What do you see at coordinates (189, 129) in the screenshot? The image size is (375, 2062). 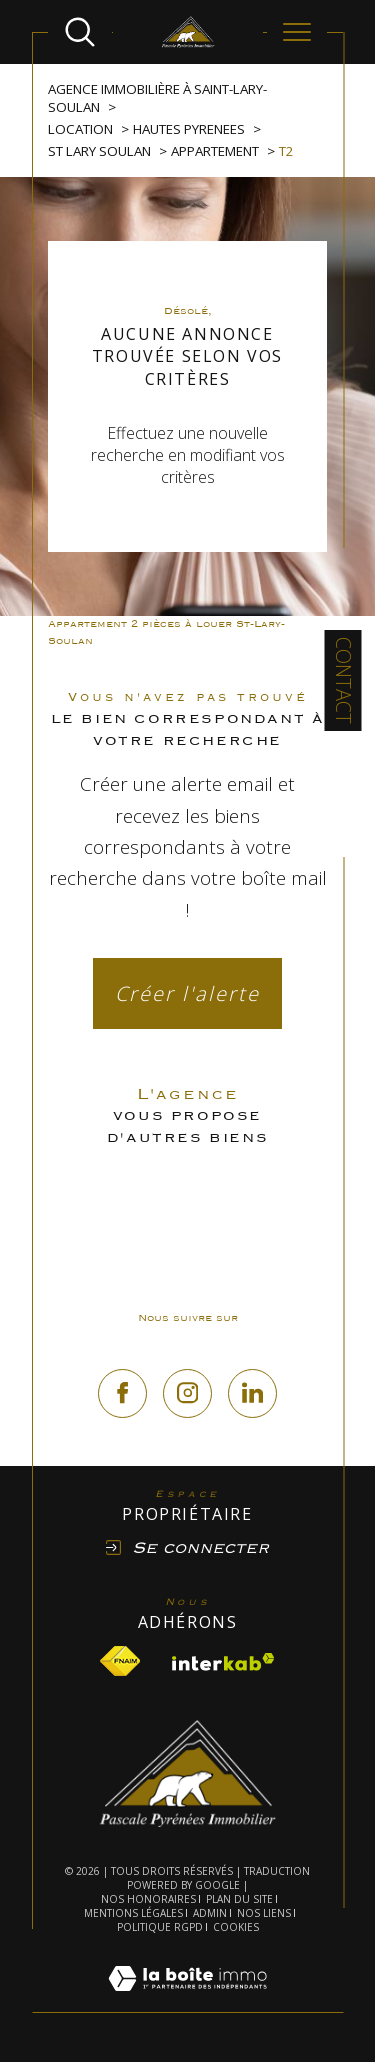 I see `Hautes pyrenees` at bounding box center [189, 129].